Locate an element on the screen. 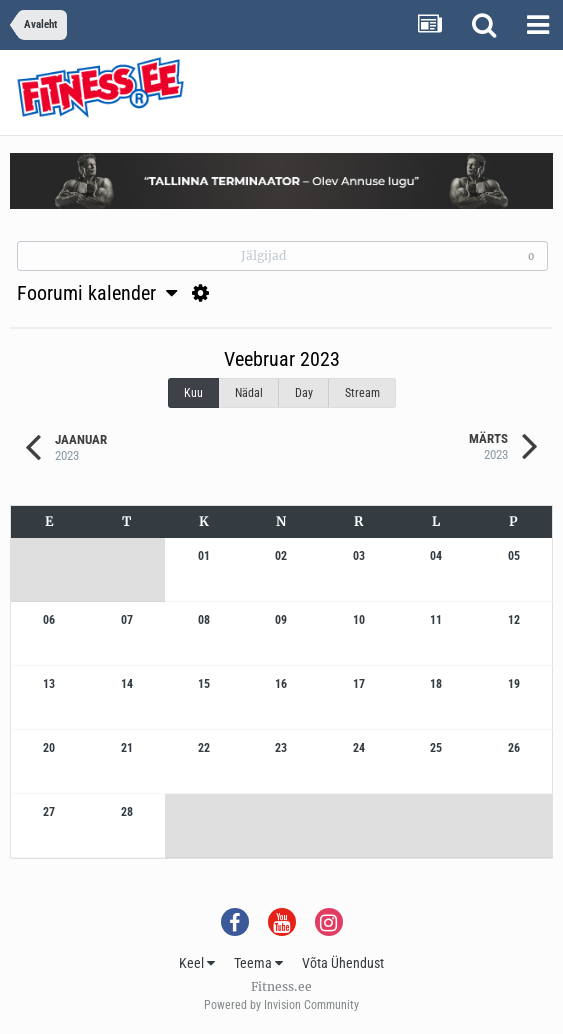 The height and width of the screenshot is (1034, 563). 09 is located at coordinates (281, 620).